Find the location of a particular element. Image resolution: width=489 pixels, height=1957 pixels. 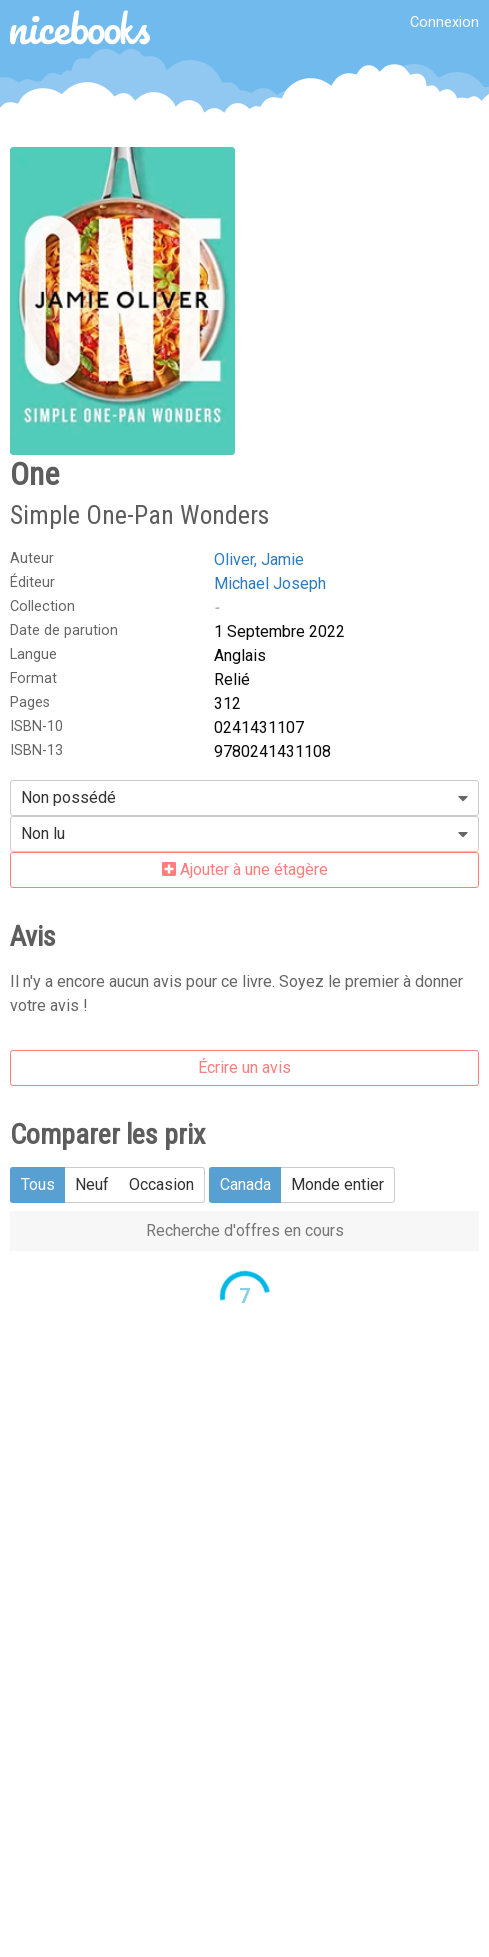

Écrire un avis is located at coordinates (244, 1067).